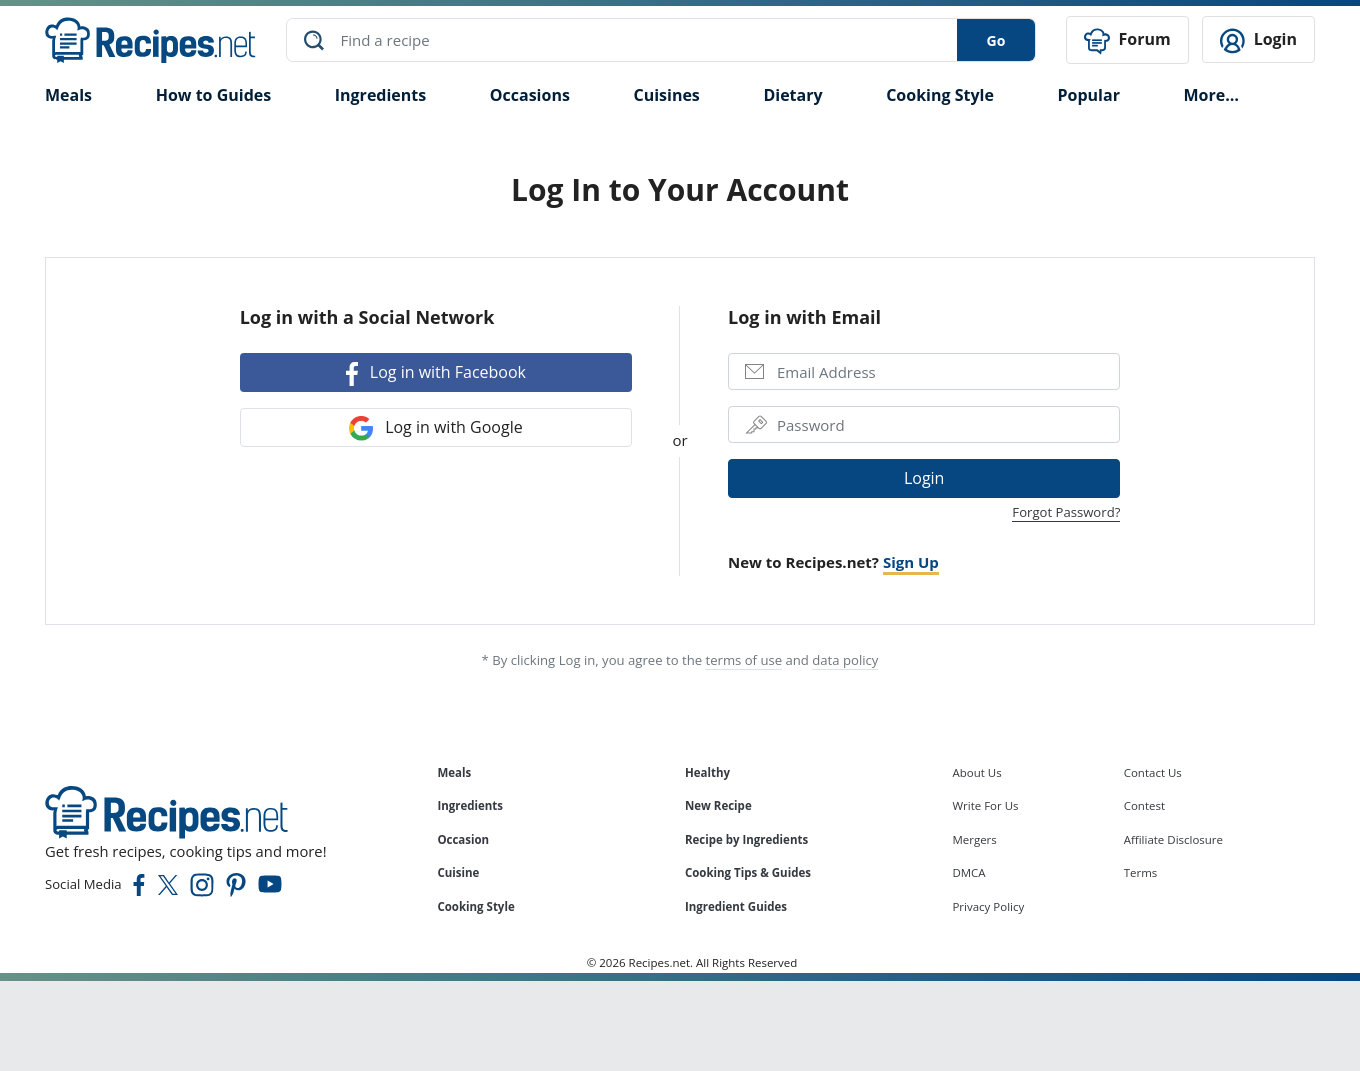  I want to click on Terms, so click(1141, 872).